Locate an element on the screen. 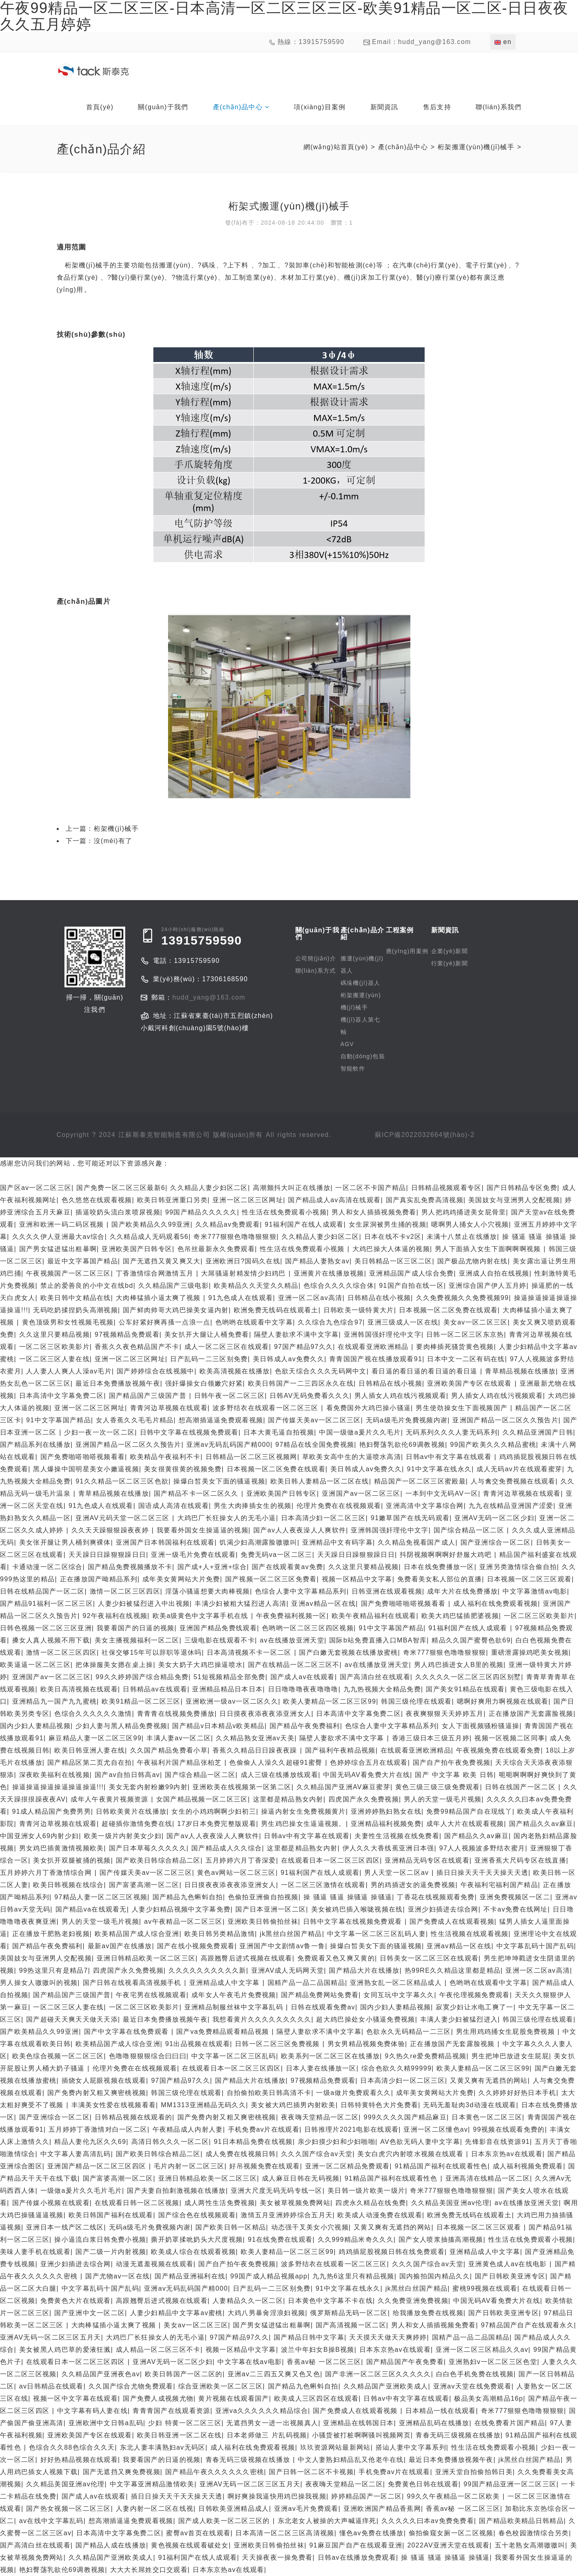 This screenshot has height=2576, width=578. 国产超碰天天爽天天做天天添 is located at coordinates (72, 2019).